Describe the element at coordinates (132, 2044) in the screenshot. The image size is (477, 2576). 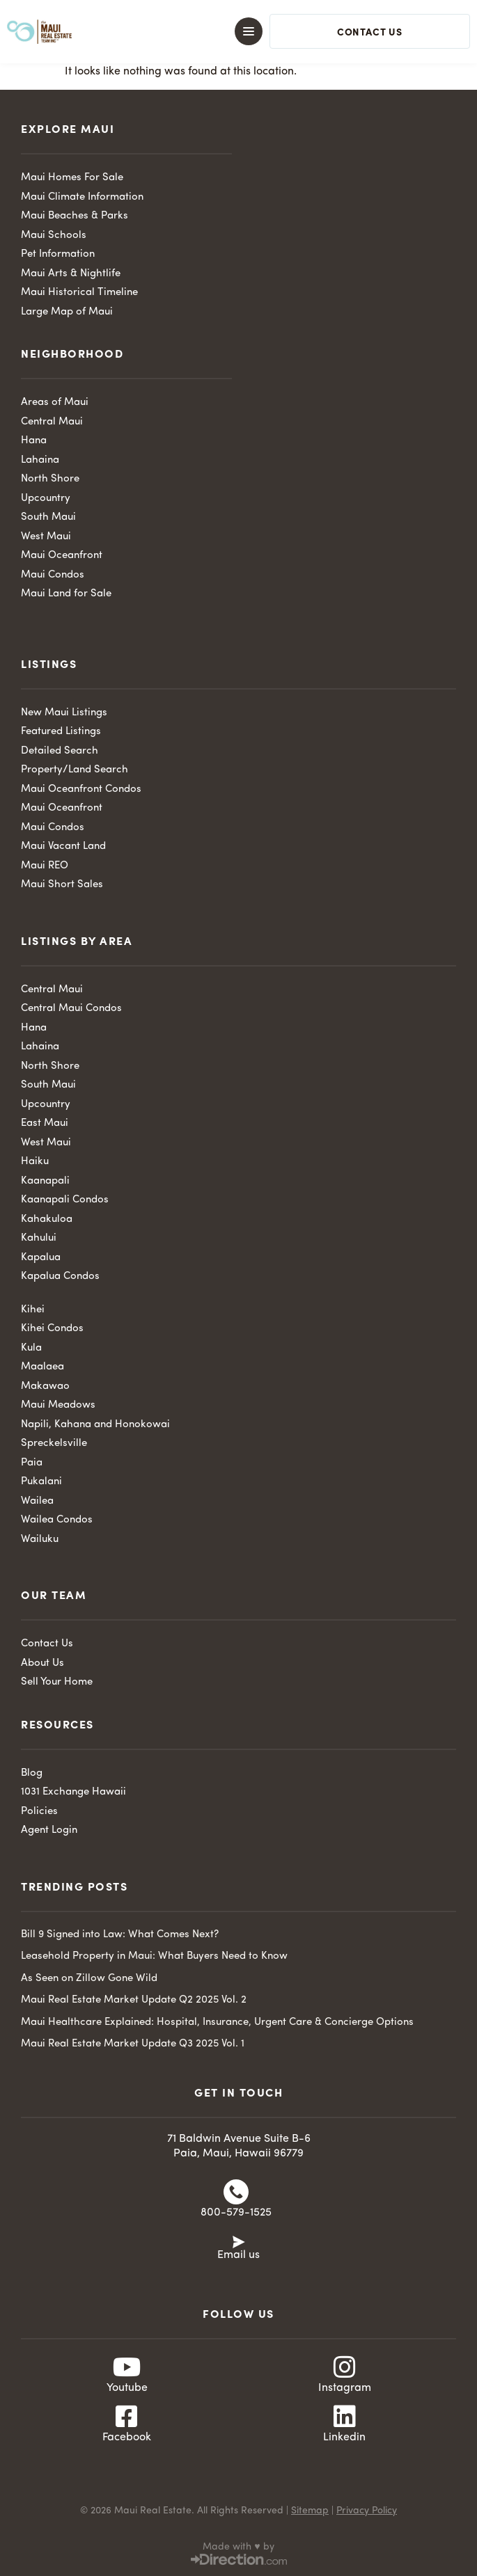
I see `Maui Real Estate Market Update Q3 2025 Vol. 1` at that location.